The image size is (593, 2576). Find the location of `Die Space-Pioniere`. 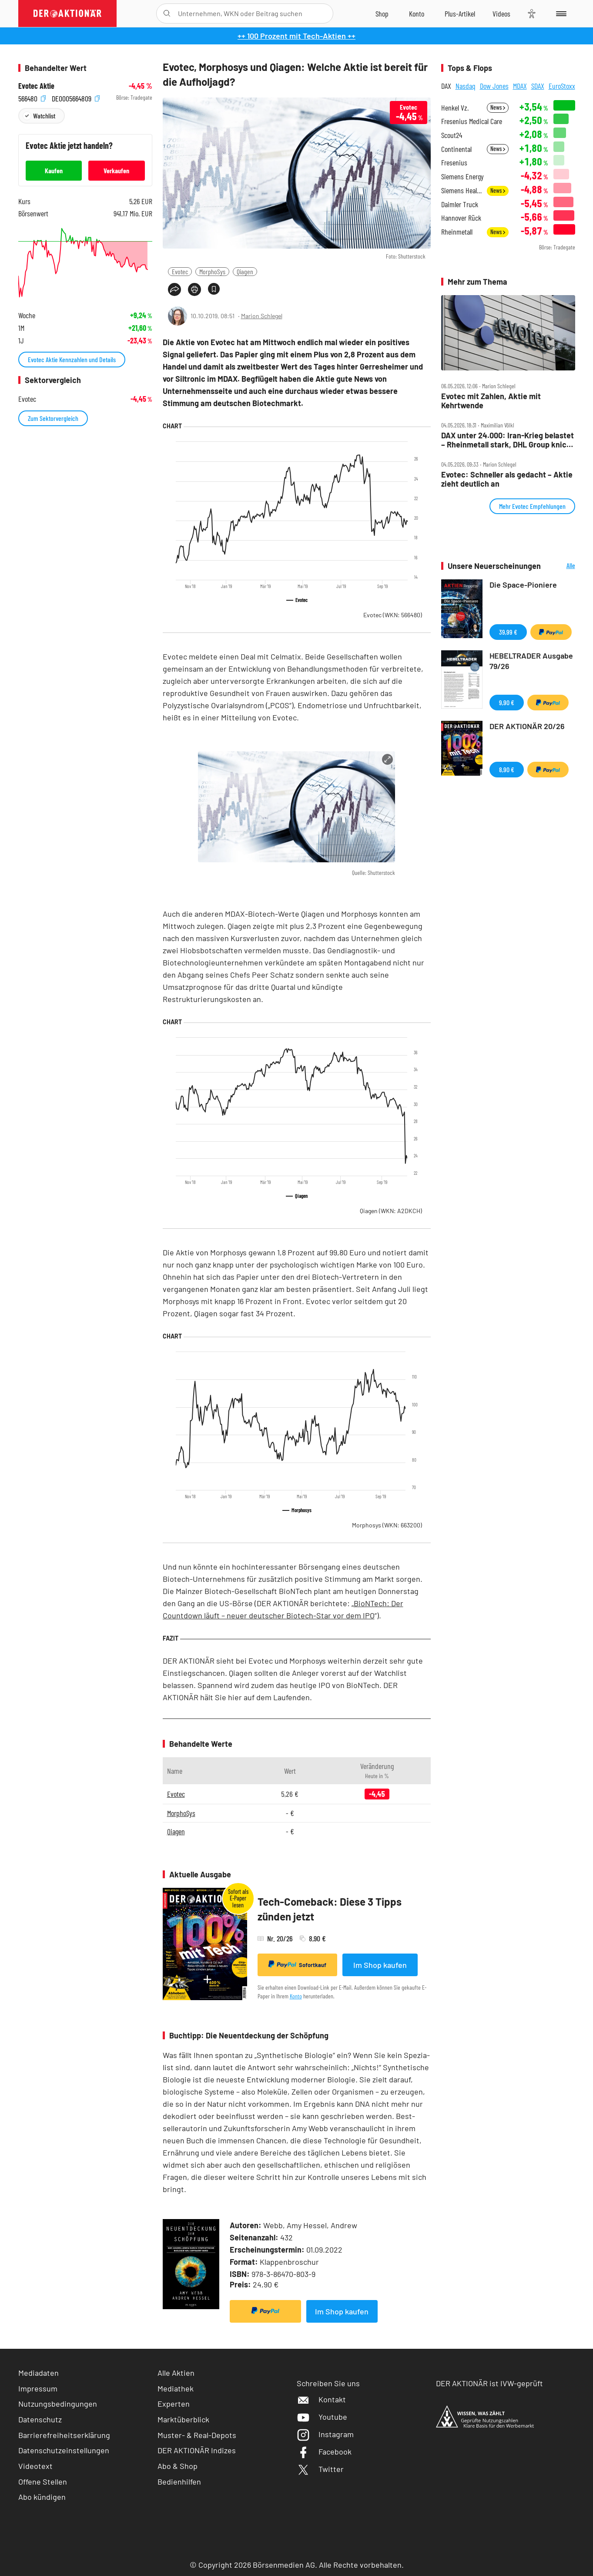

Die Space-Pioniere is located at coordinates (523, 584).